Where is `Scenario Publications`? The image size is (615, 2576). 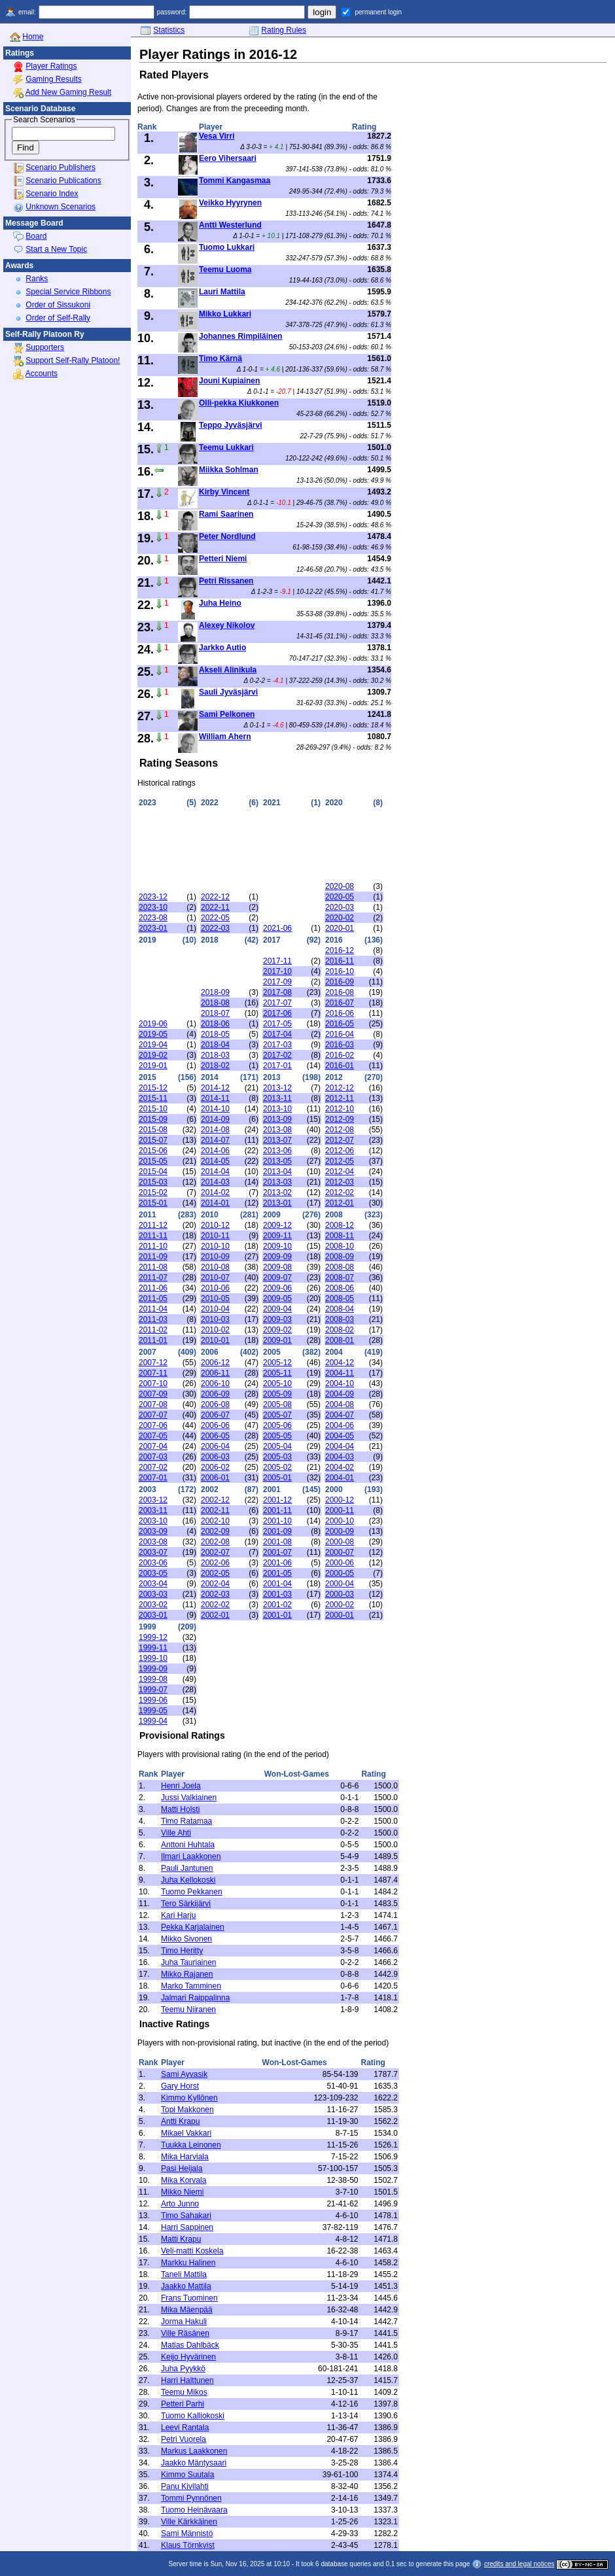
Scenario Publications is located at coordinates (63, 180).